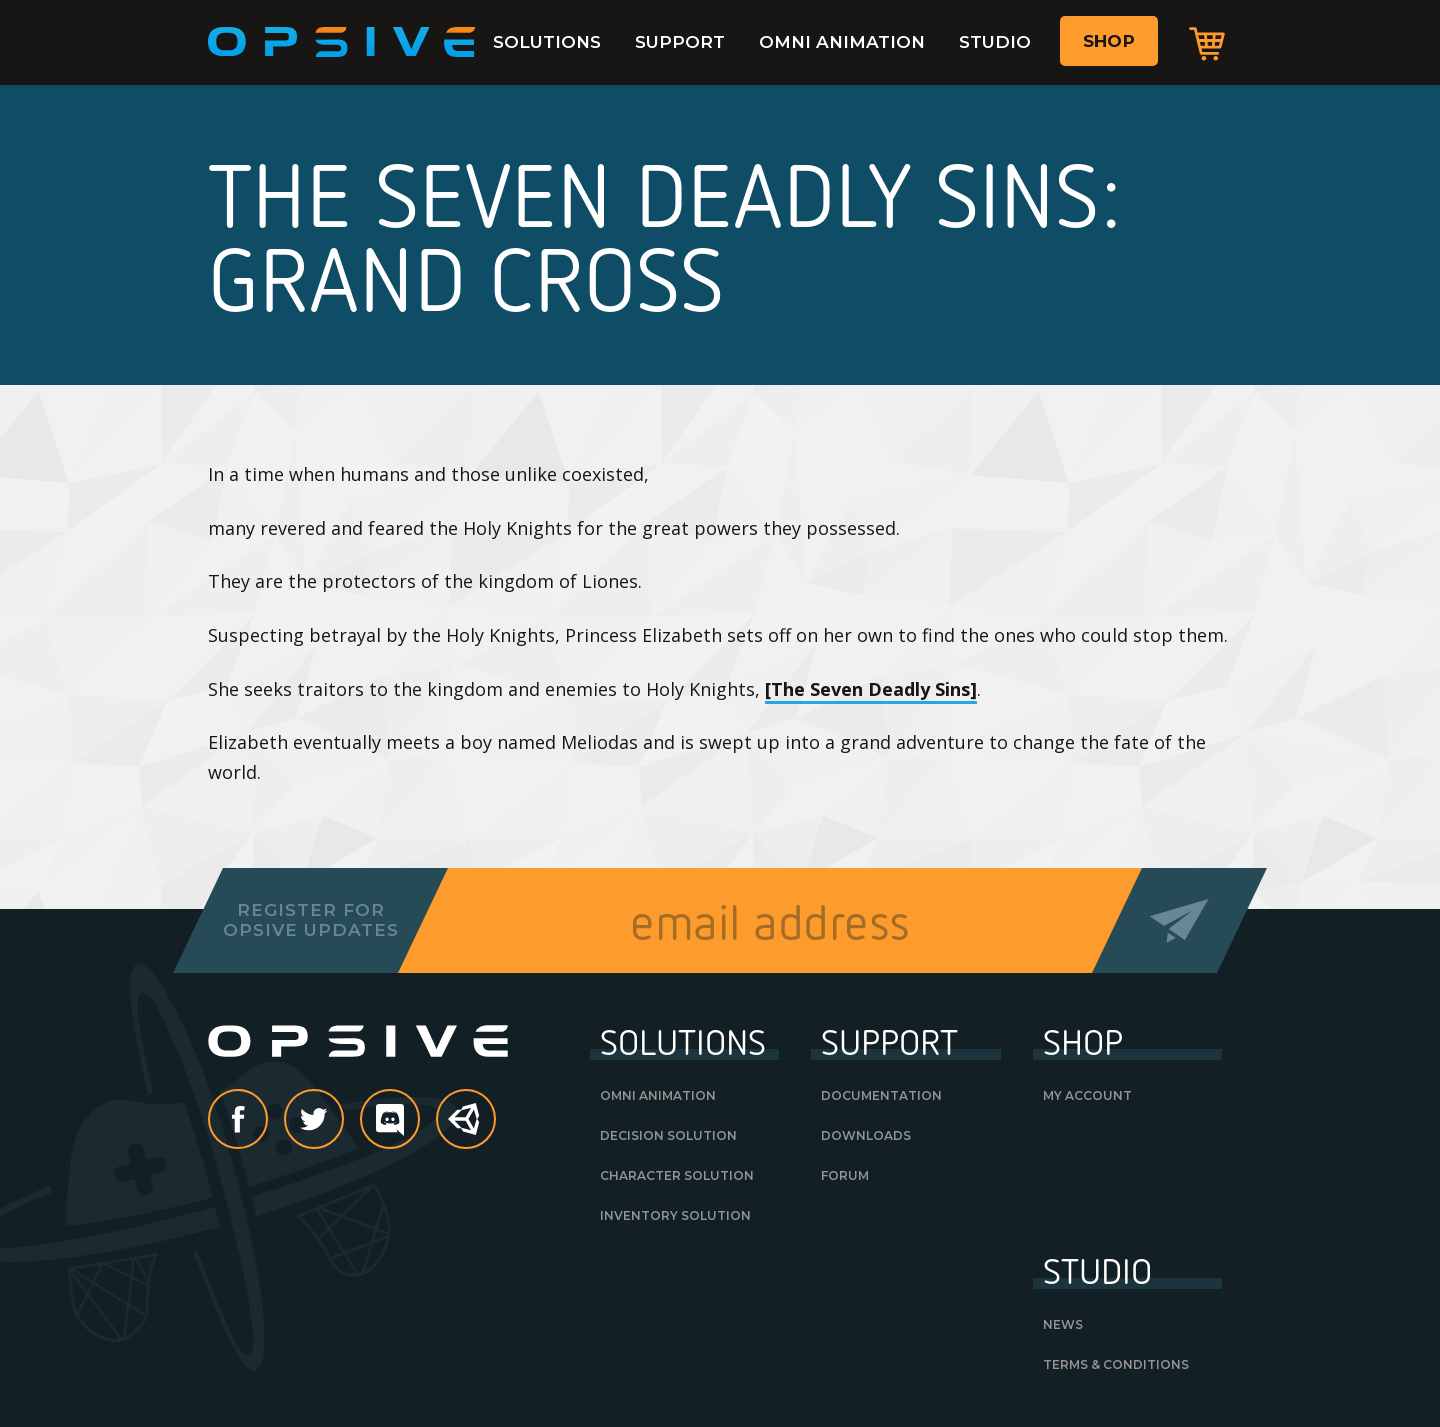 The image size is (1440, 1427). Describe the element at coordinates (881, 1095) in the screenshot. I see `Documentation` at that location.